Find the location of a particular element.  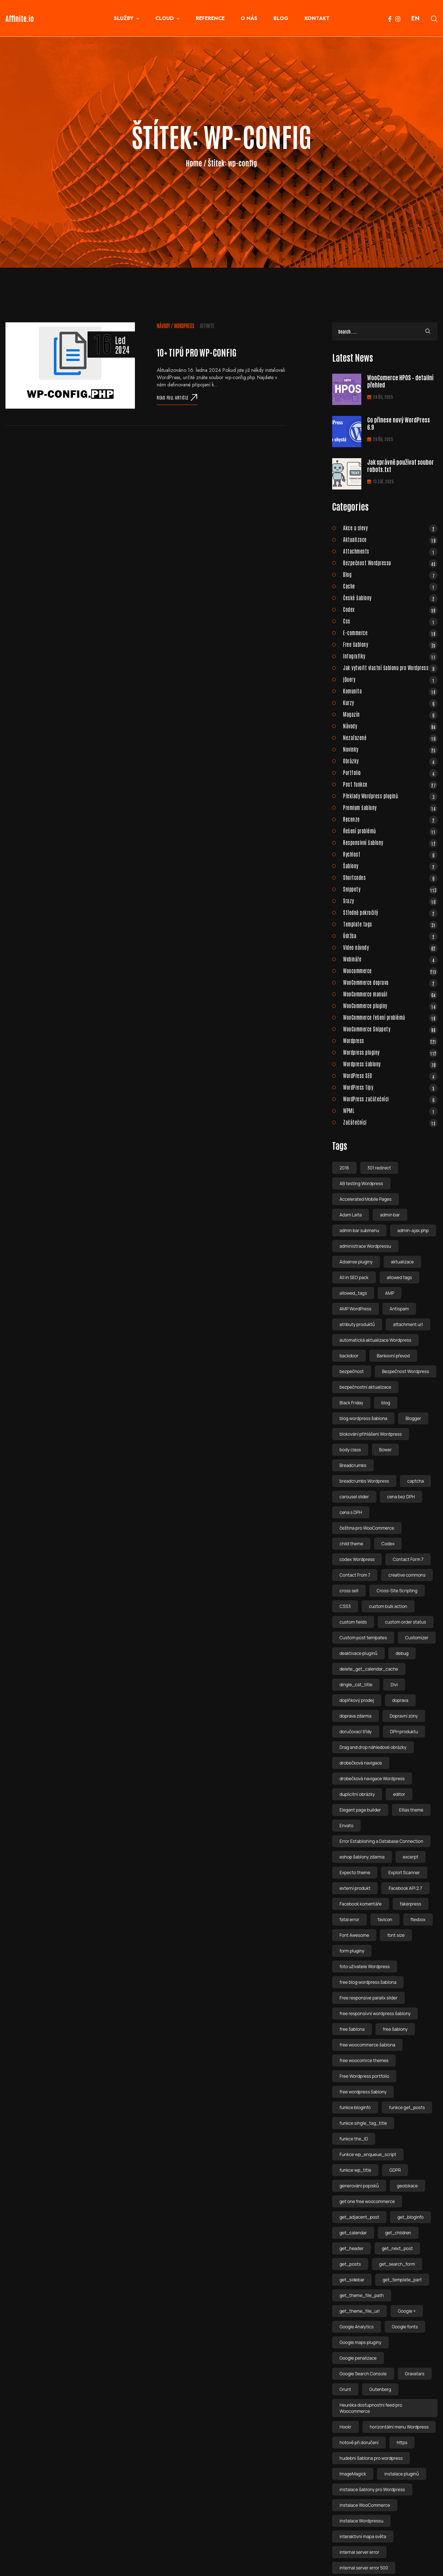

WooCommerce řešení problémů is located at coordinates (390, 1017).